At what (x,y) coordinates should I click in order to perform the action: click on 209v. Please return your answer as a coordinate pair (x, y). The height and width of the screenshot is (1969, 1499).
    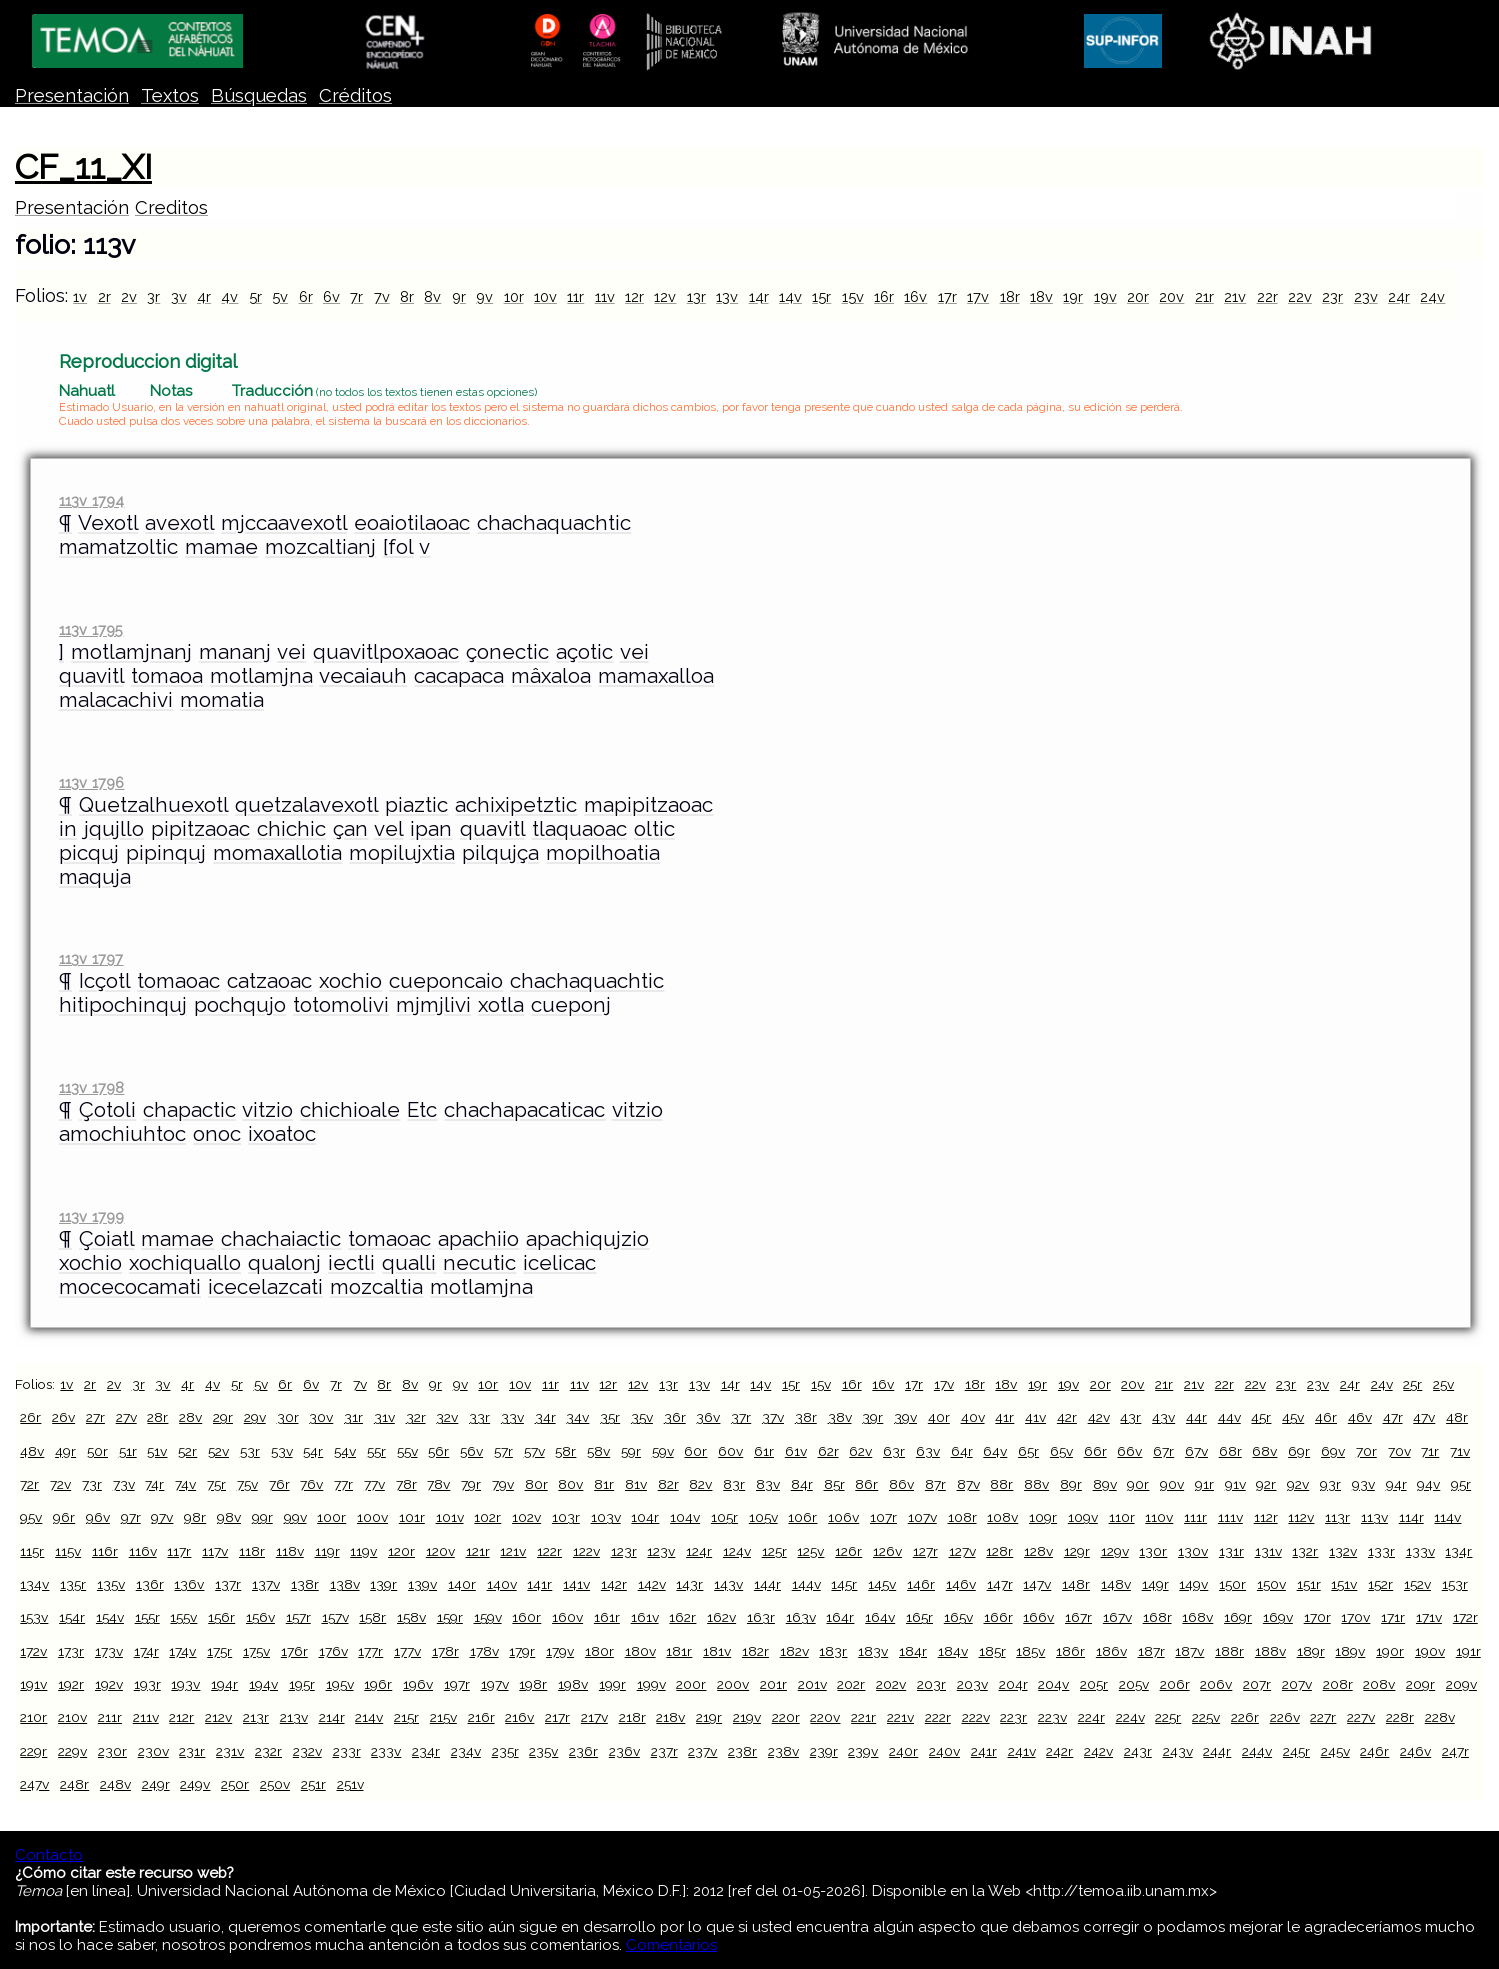
    Looking at the image, I should click on (1461, 1684).